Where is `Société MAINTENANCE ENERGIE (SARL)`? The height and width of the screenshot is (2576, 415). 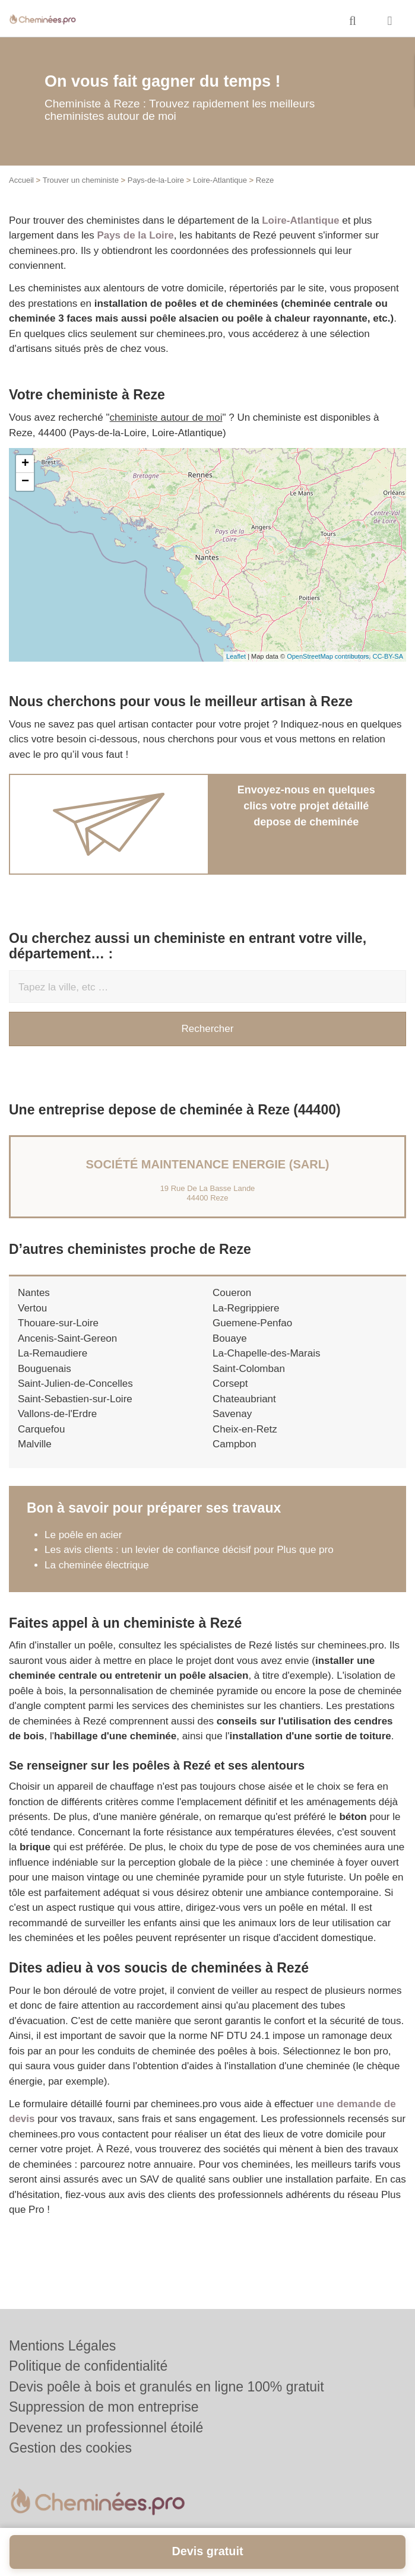
Société MAINTENANCE ENERGIE (SARL) is located at coordinates (207, 1164).